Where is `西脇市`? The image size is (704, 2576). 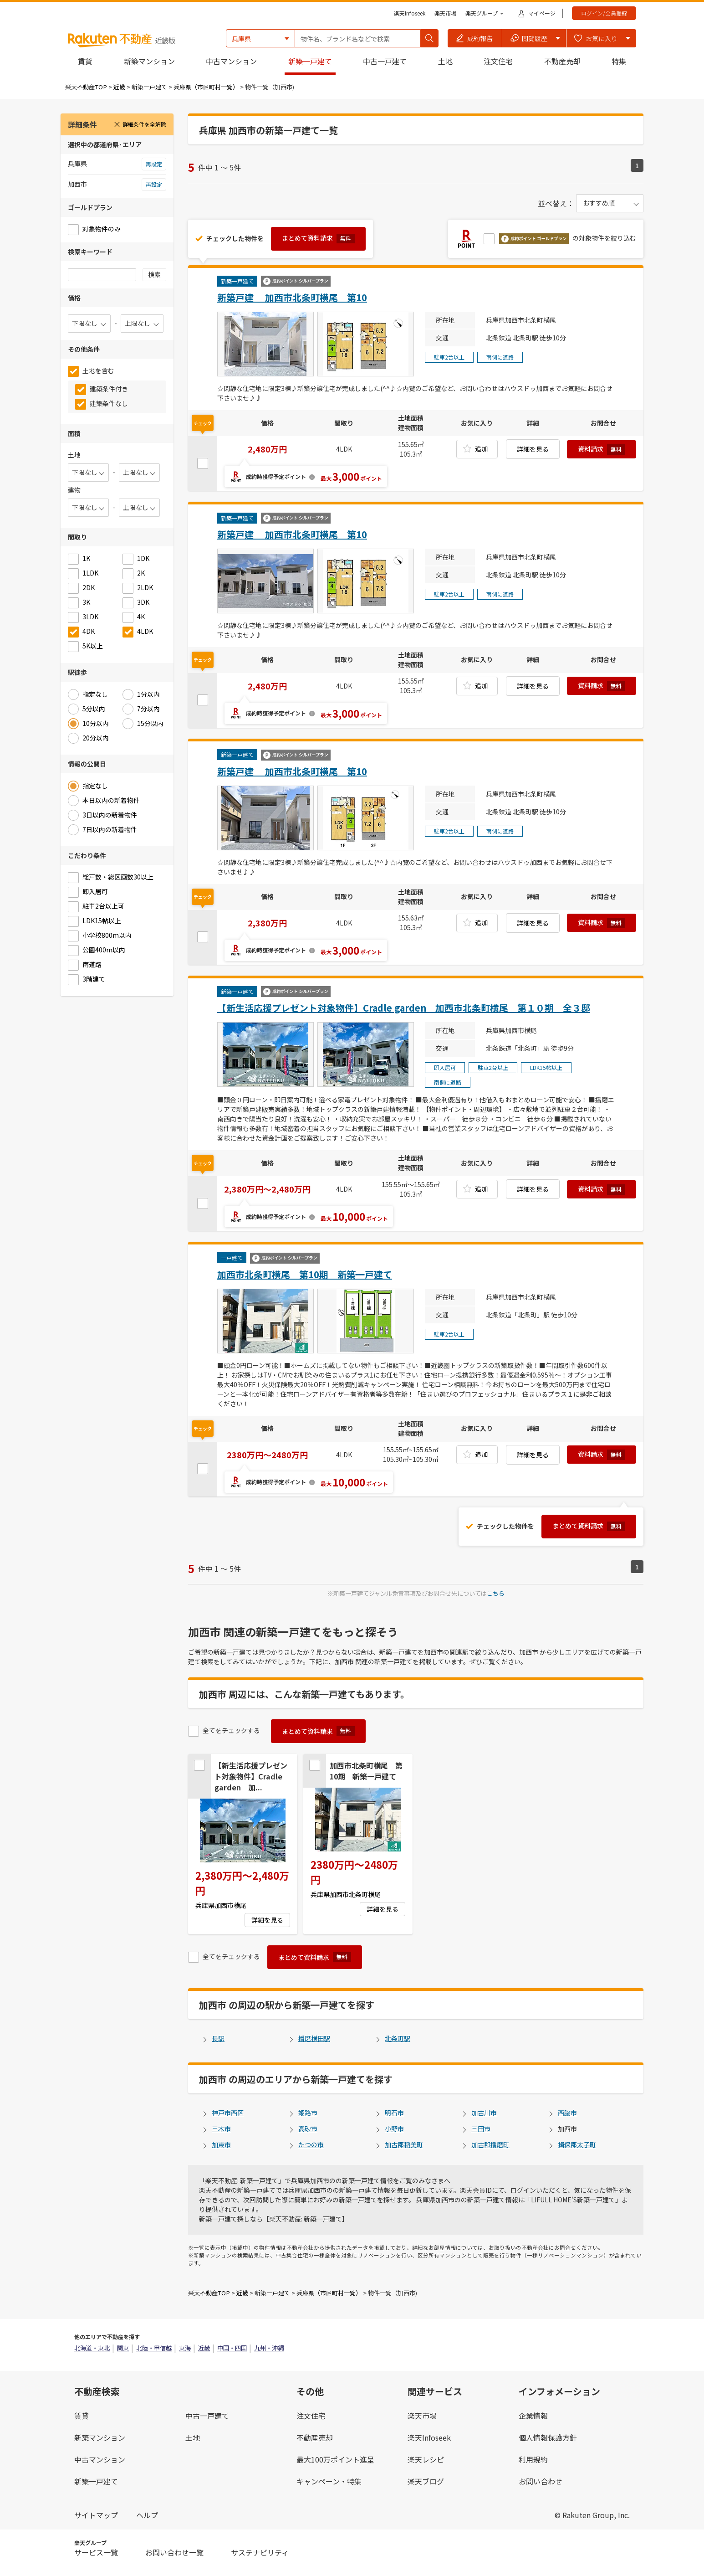 西脇市 is located at coordinates (567, 2112).